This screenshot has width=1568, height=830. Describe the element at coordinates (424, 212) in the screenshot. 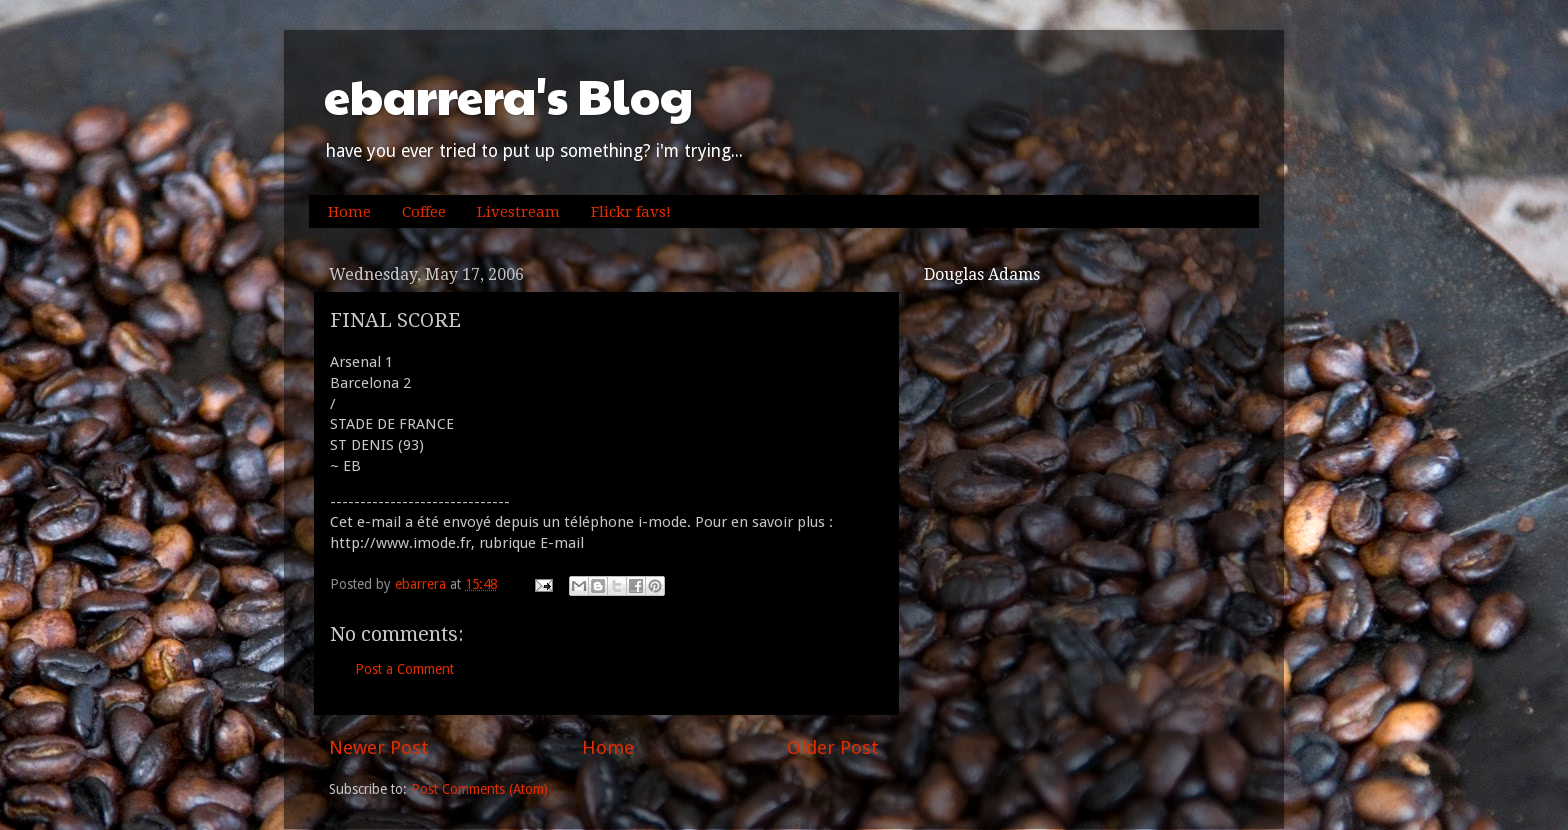

I see `Coffee` at that location.